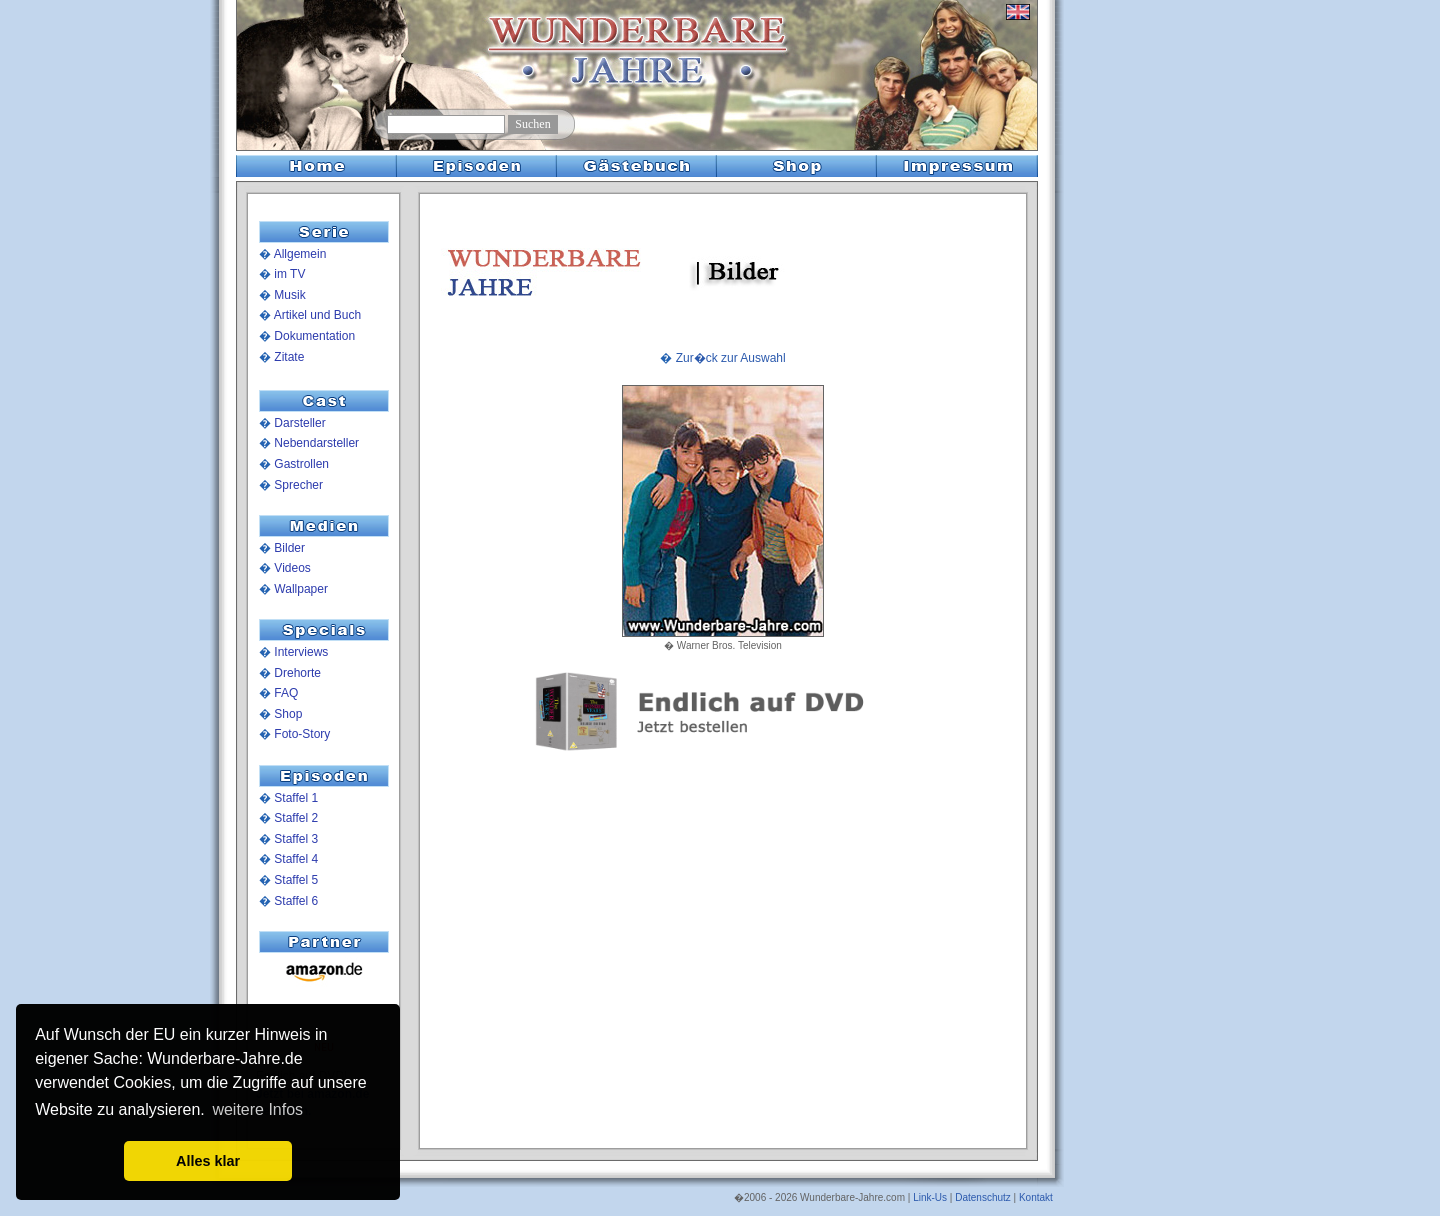  I want to click on Musik, so click(289, 295).